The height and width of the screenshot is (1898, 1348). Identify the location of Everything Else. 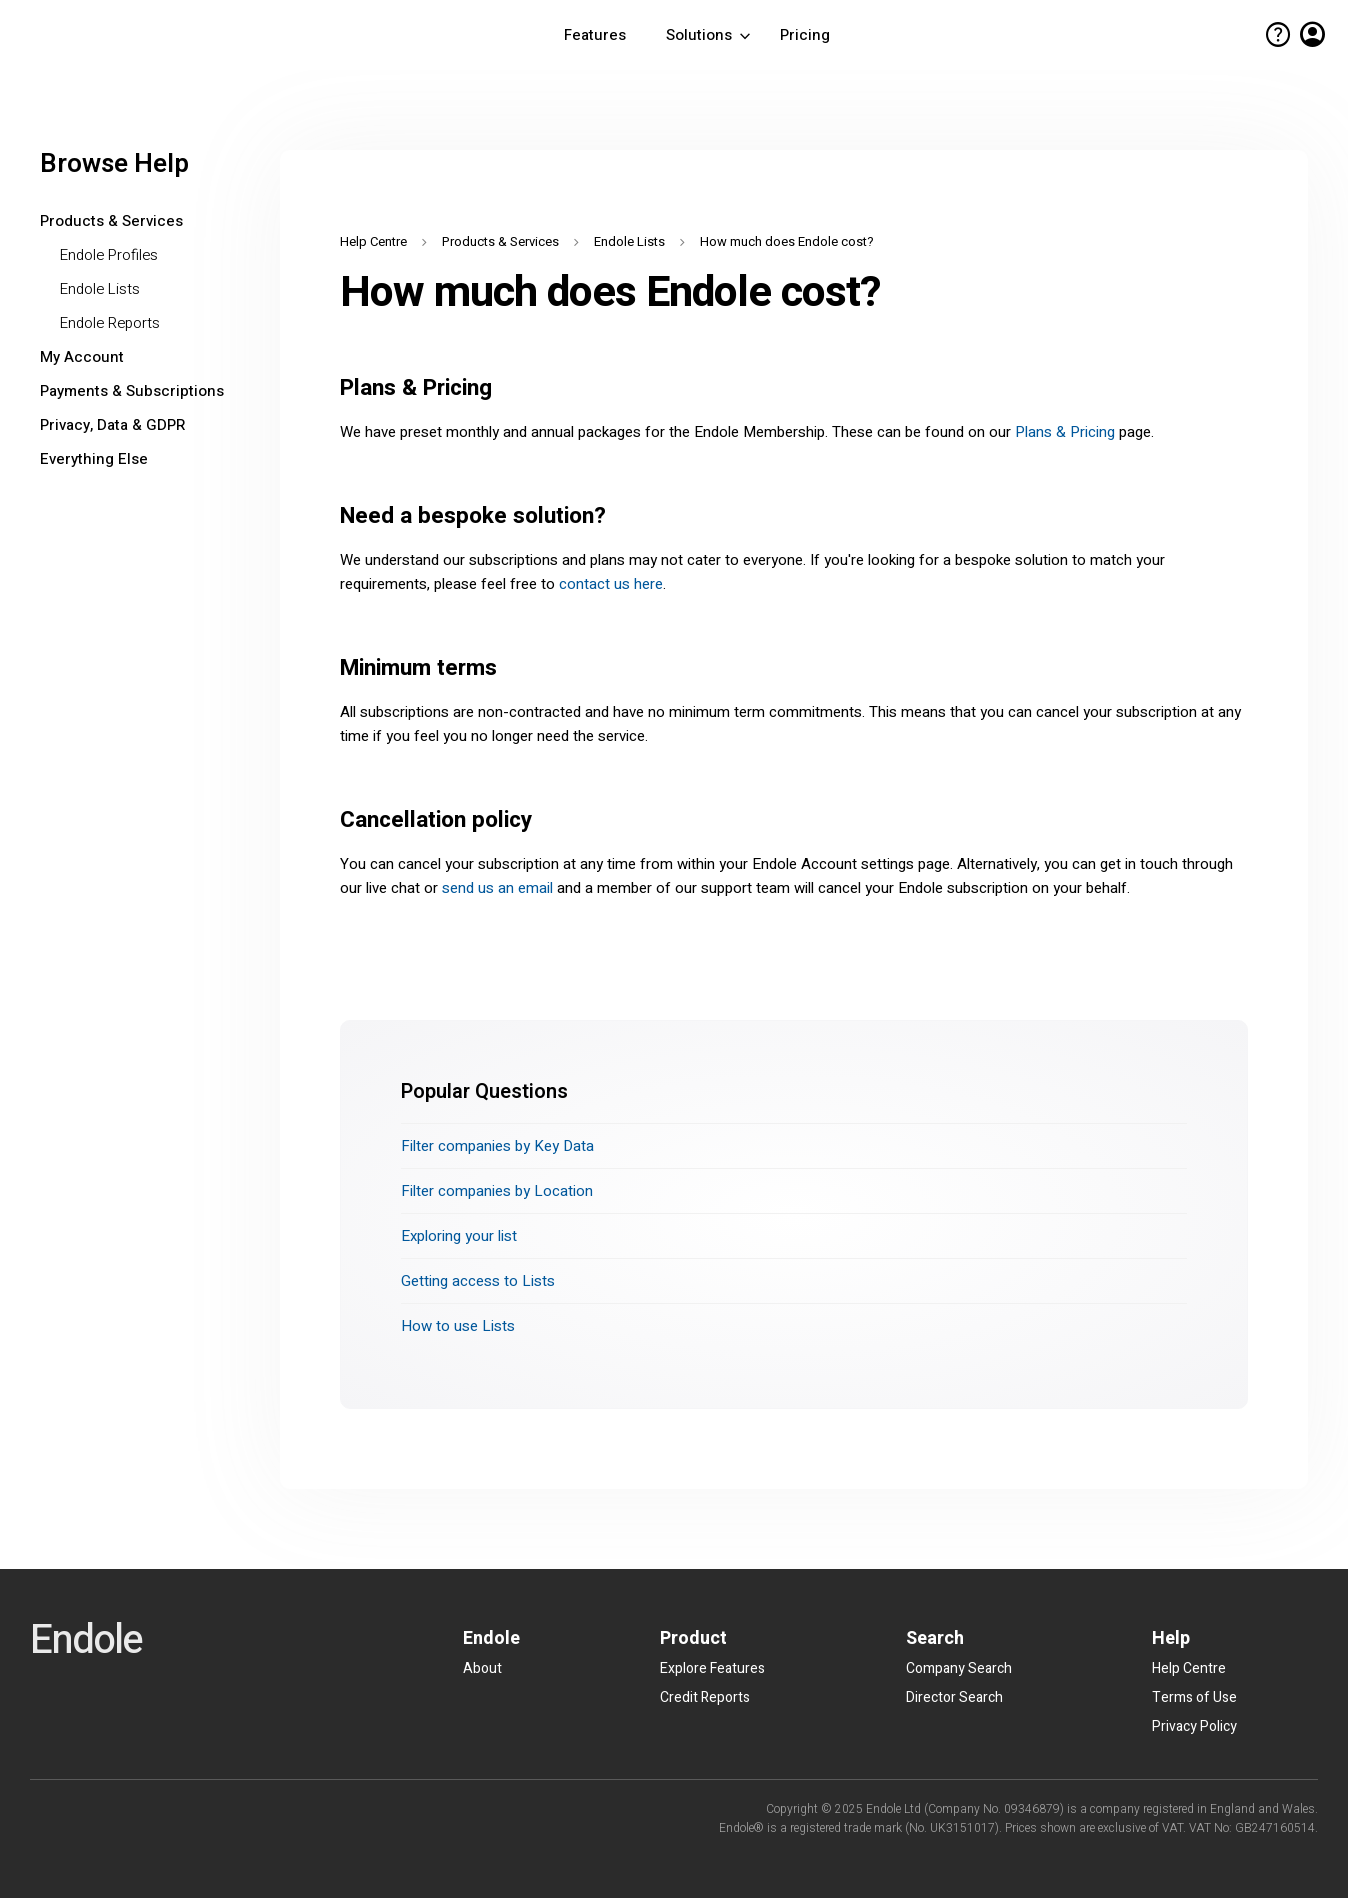
(94, 459).